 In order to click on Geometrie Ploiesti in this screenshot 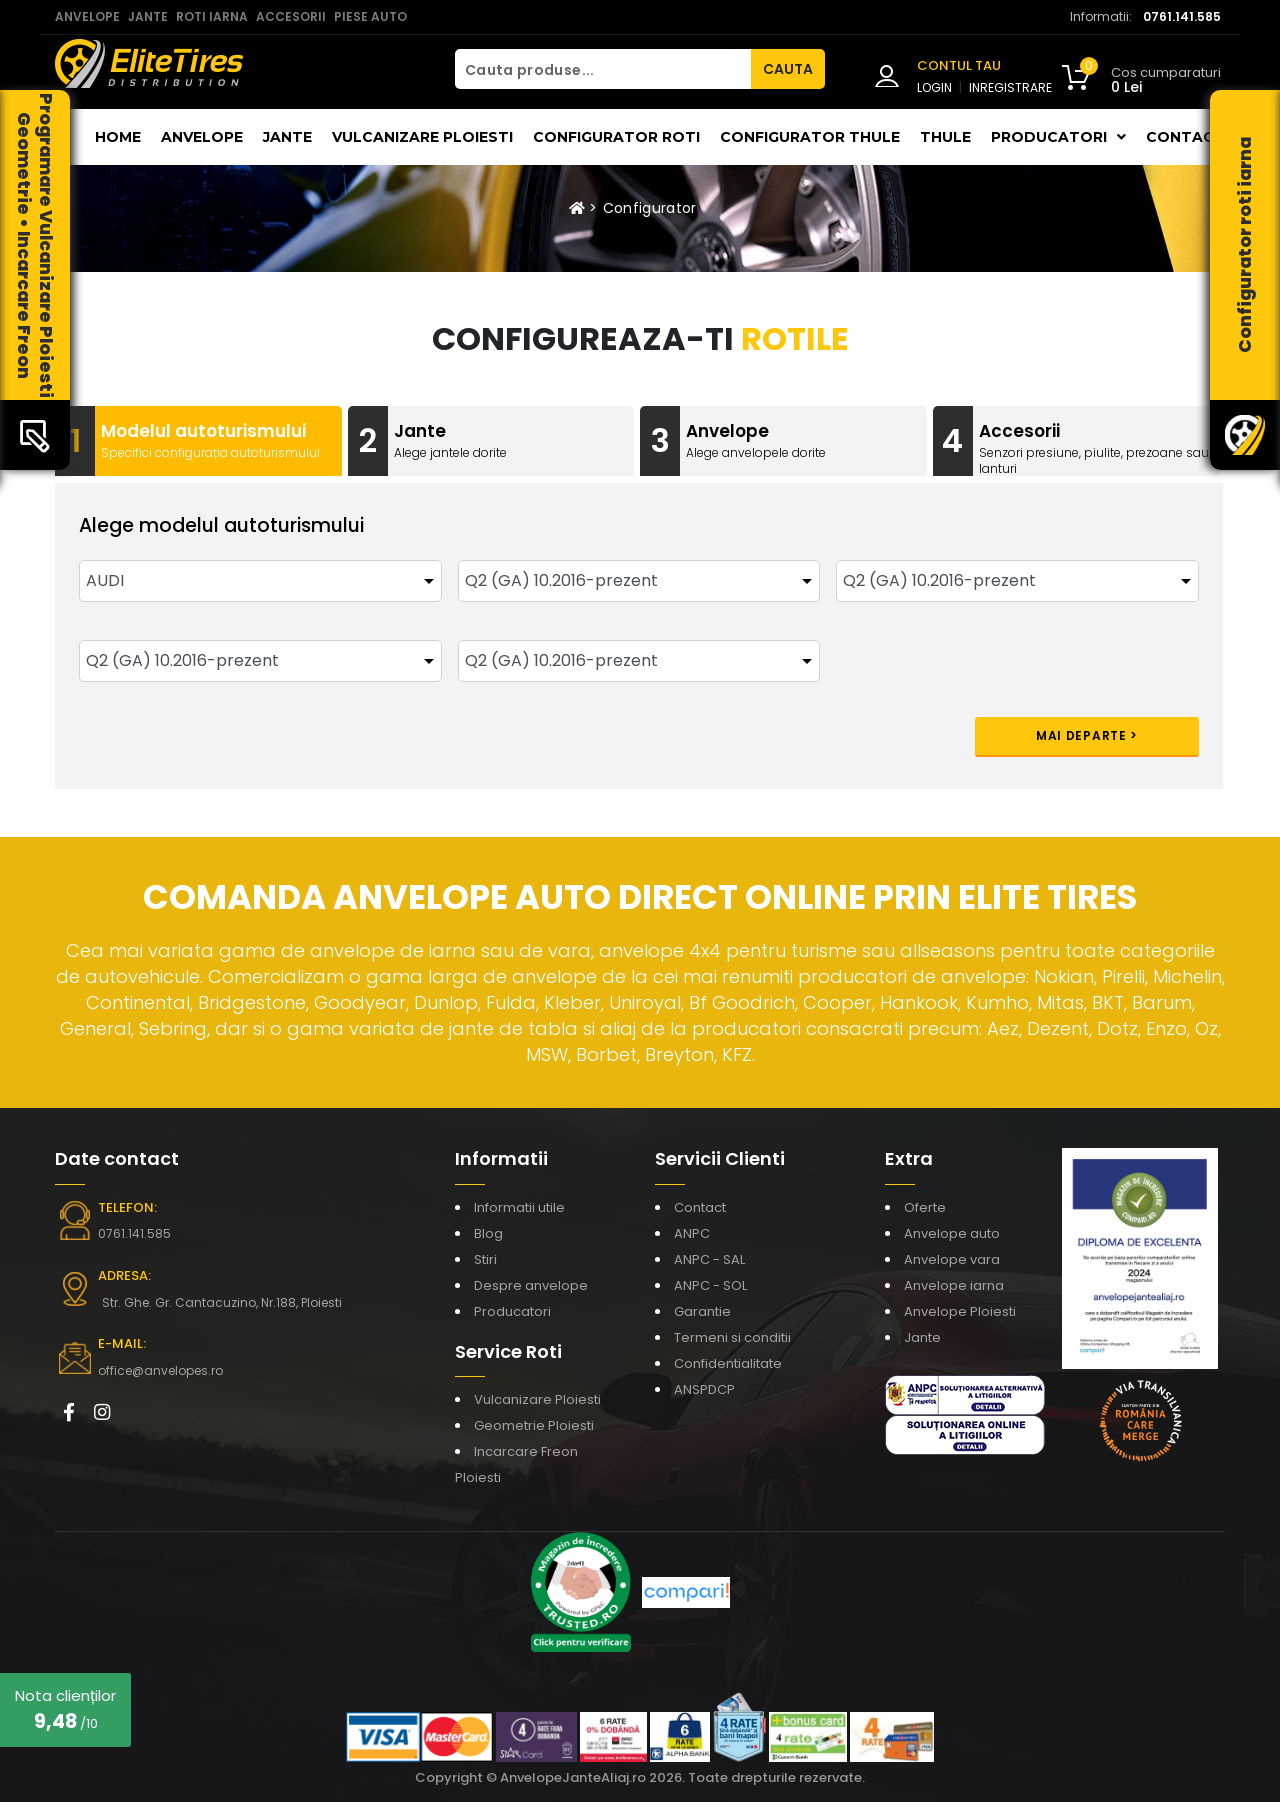, I will do `click(534, 1425)`.